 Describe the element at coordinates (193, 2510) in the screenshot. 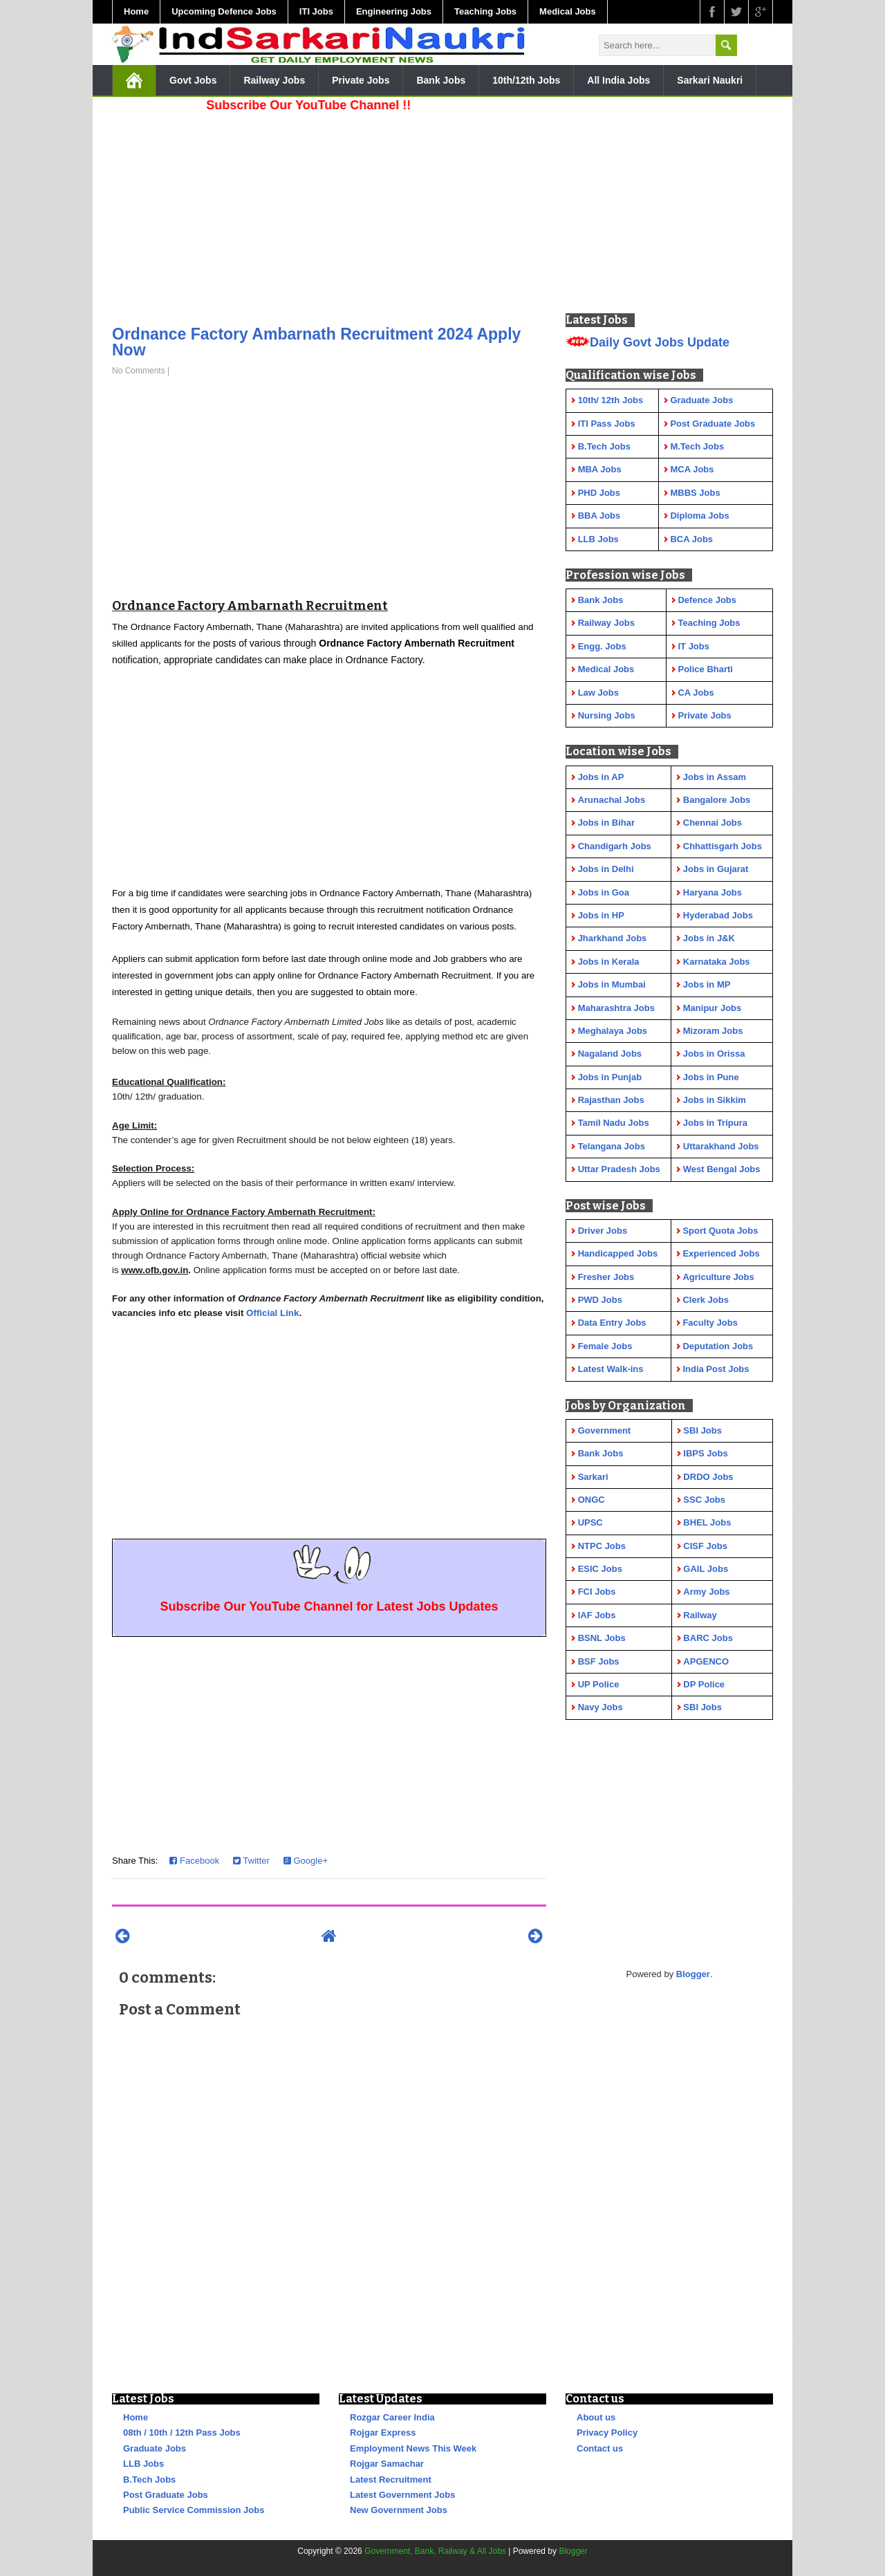

I see `Public Service Commission Jobs` at that location.